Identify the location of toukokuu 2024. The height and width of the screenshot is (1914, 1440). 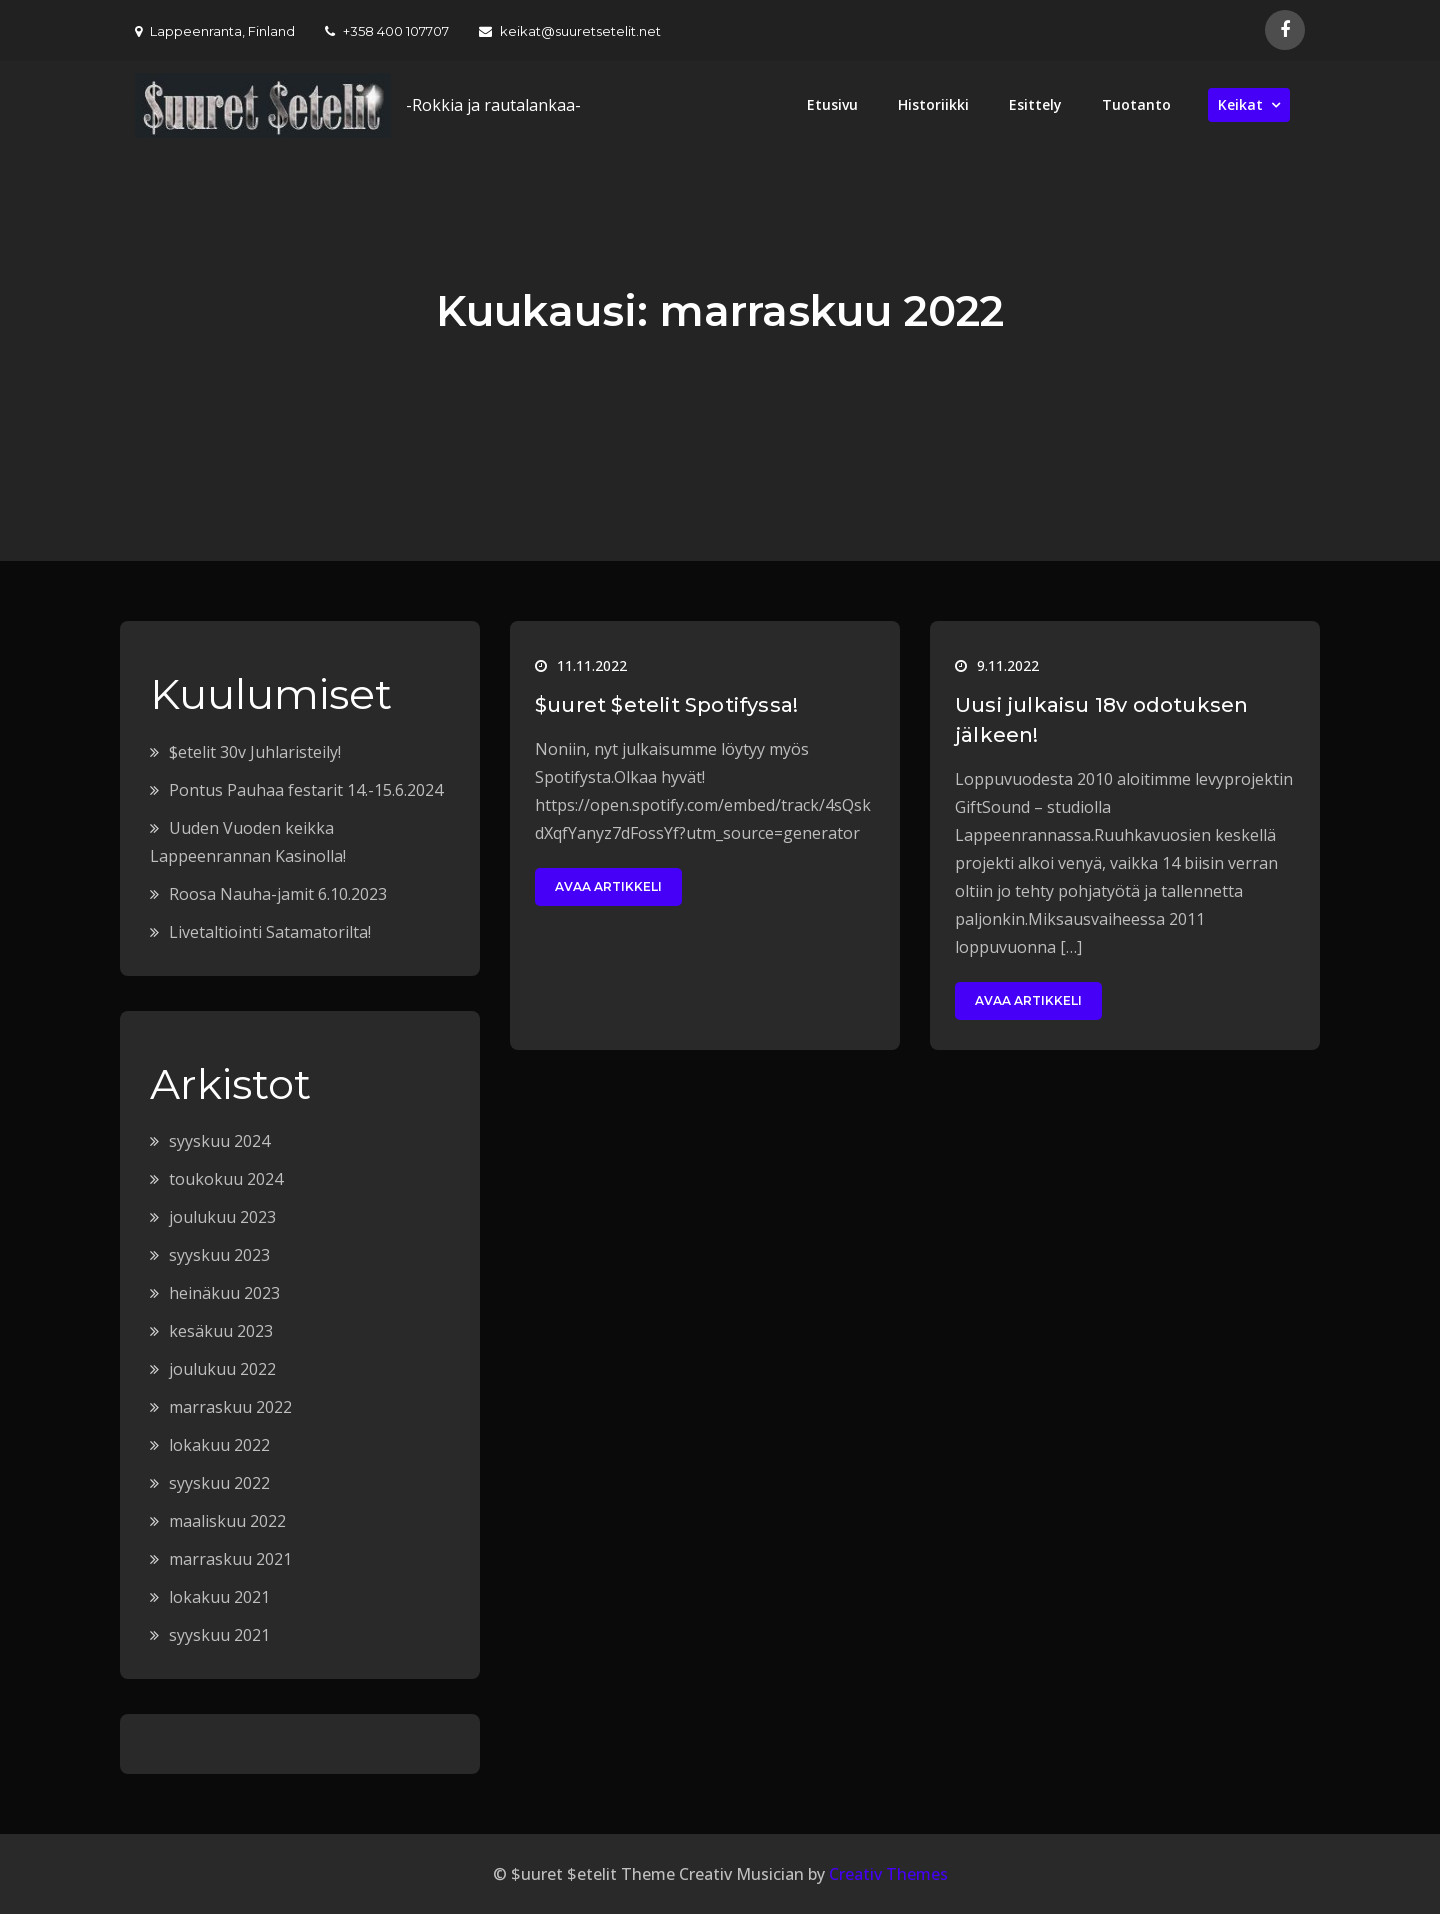
(226, 1179).